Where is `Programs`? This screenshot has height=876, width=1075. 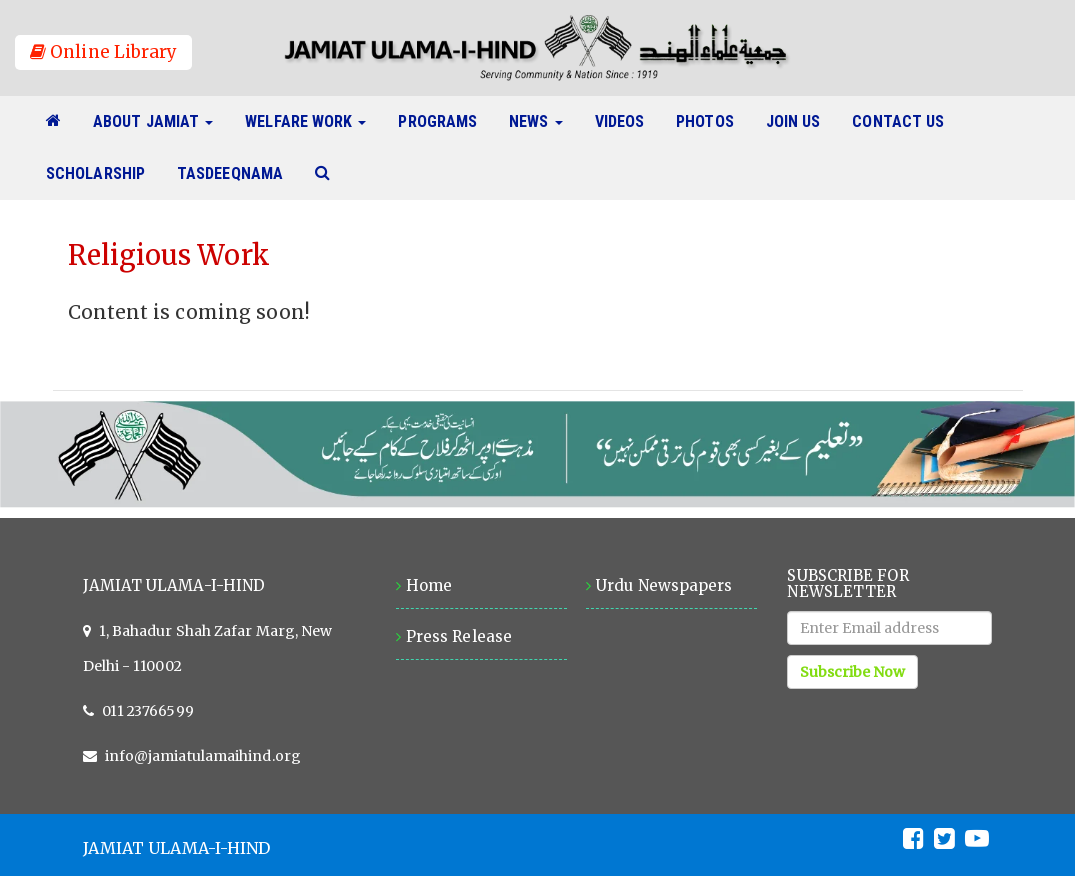
Programs is located at coordinates (445, 121).